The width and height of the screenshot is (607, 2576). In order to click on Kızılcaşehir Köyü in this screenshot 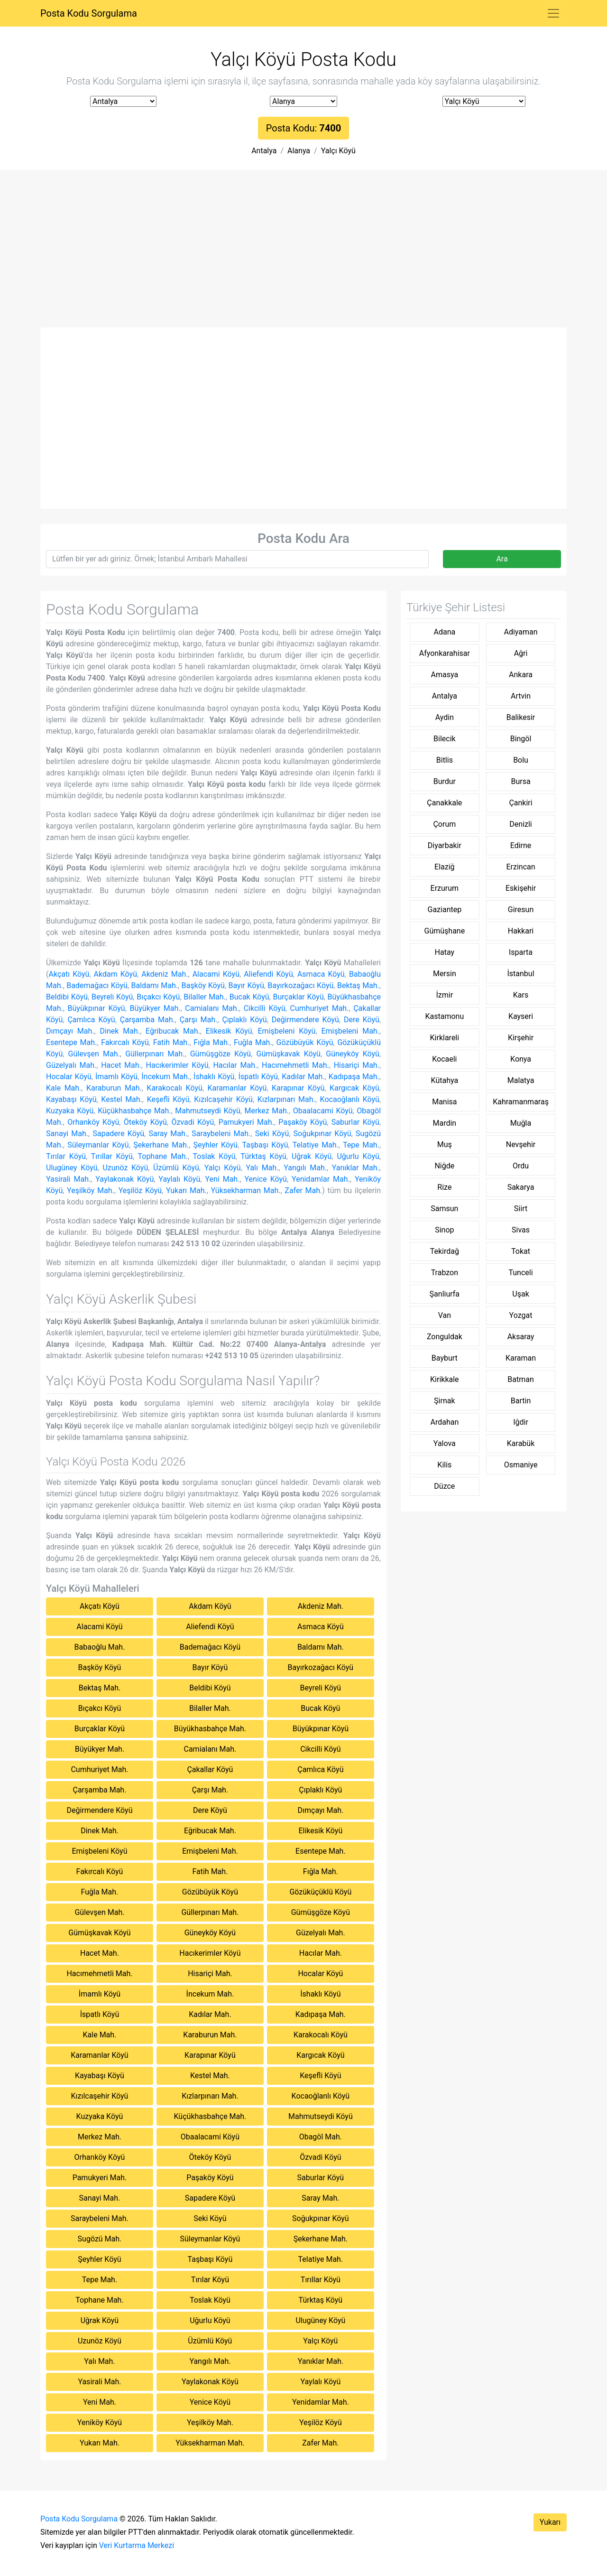, I will do `click(223, 1099)`.